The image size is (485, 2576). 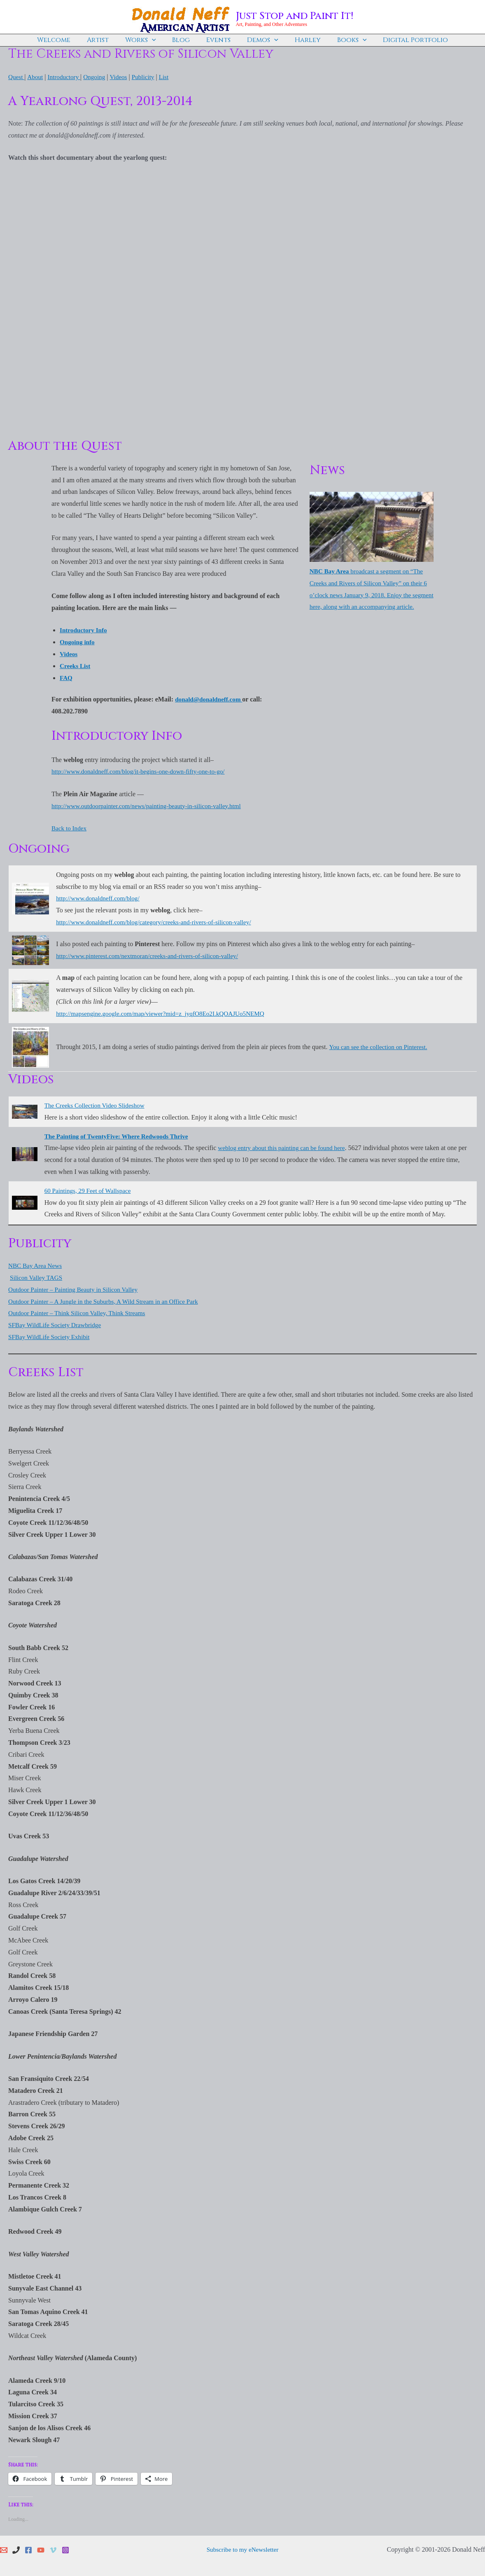 I want to click on Ongoing info, so click(x=78, y=641).